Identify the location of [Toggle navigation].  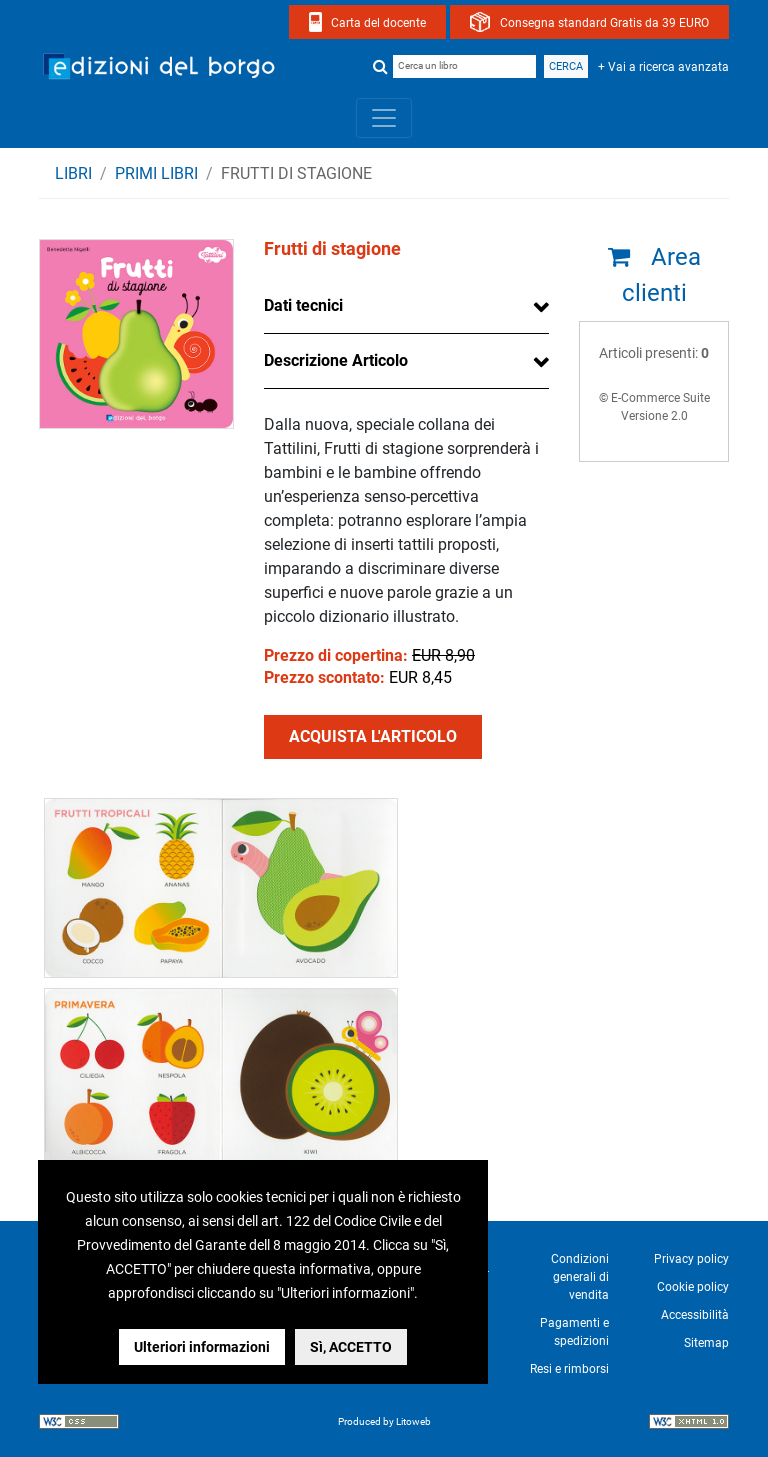
(384, 118).